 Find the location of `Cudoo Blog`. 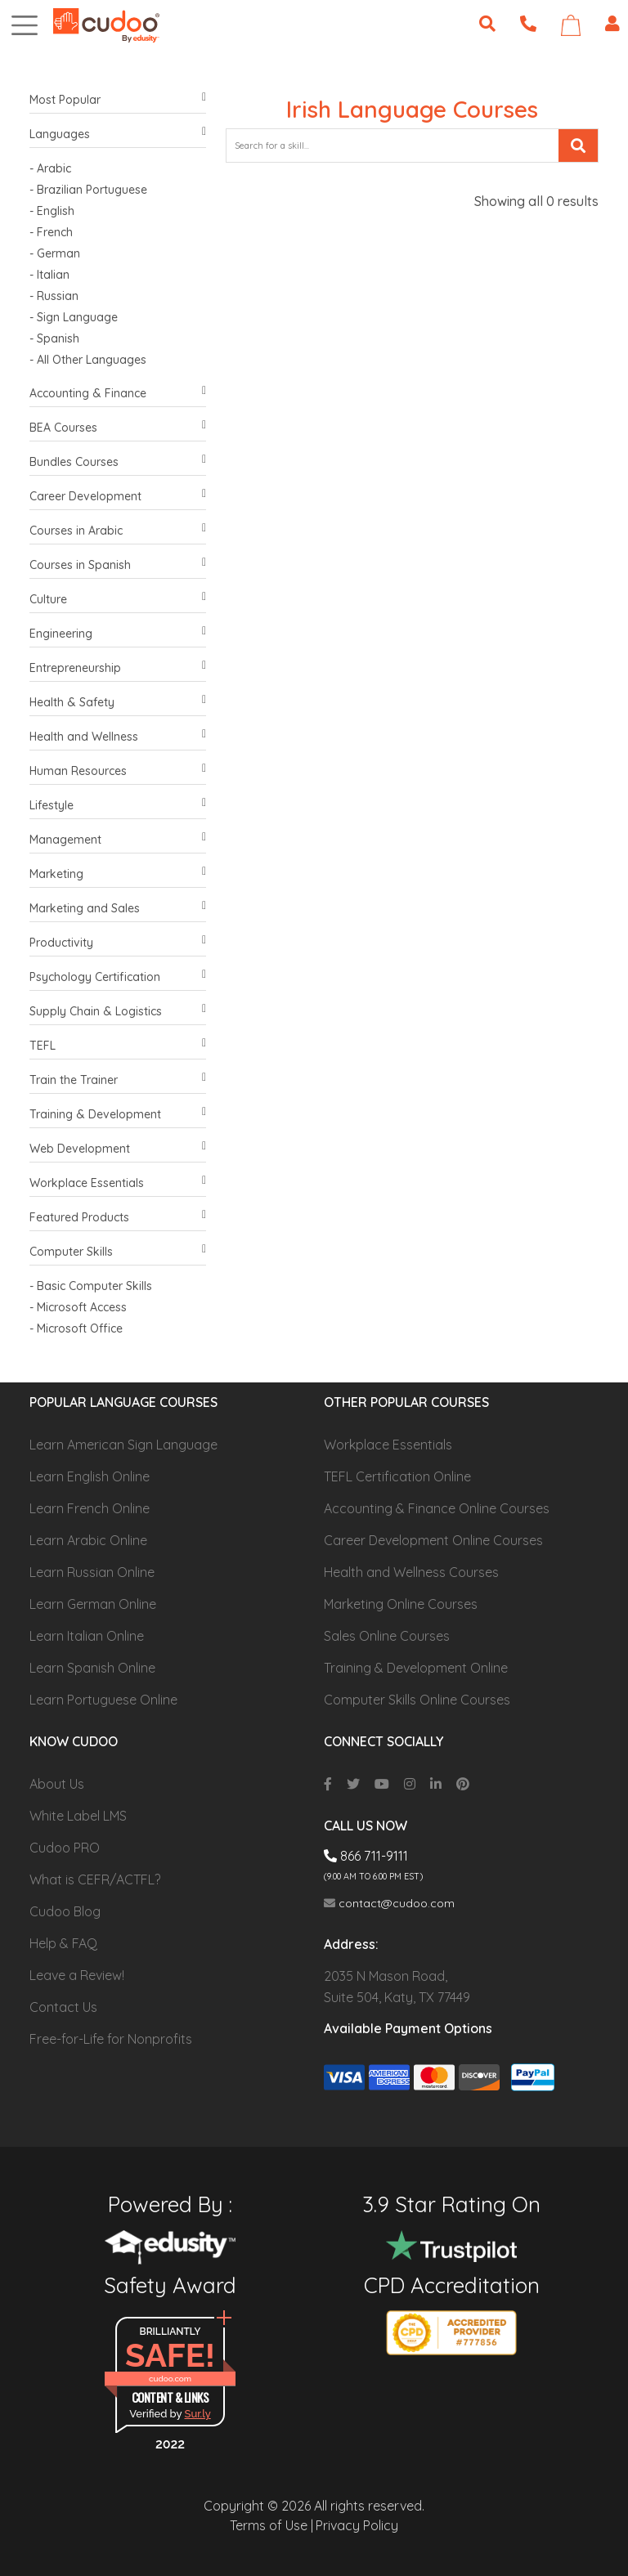

Cudoo Blog is located at coordinates (65, 1911).